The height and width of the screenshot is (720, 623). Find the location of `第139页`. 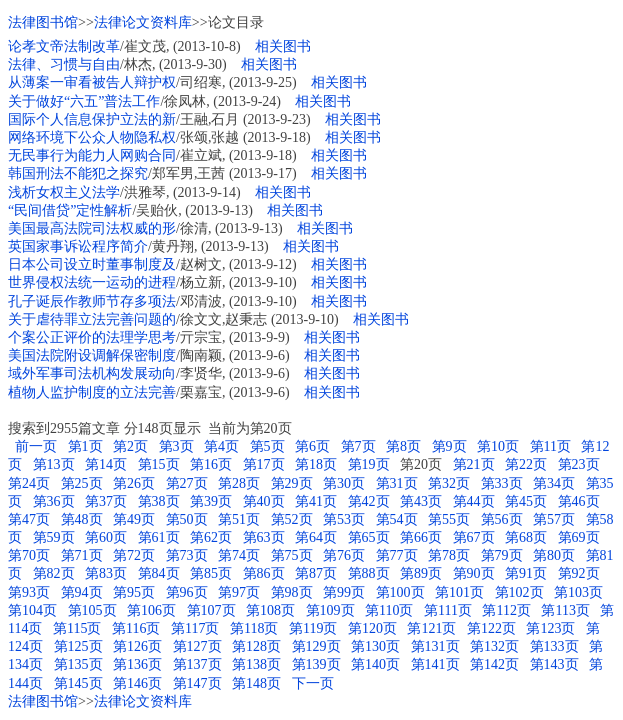

第139页 is located at coordinates (316, 664).